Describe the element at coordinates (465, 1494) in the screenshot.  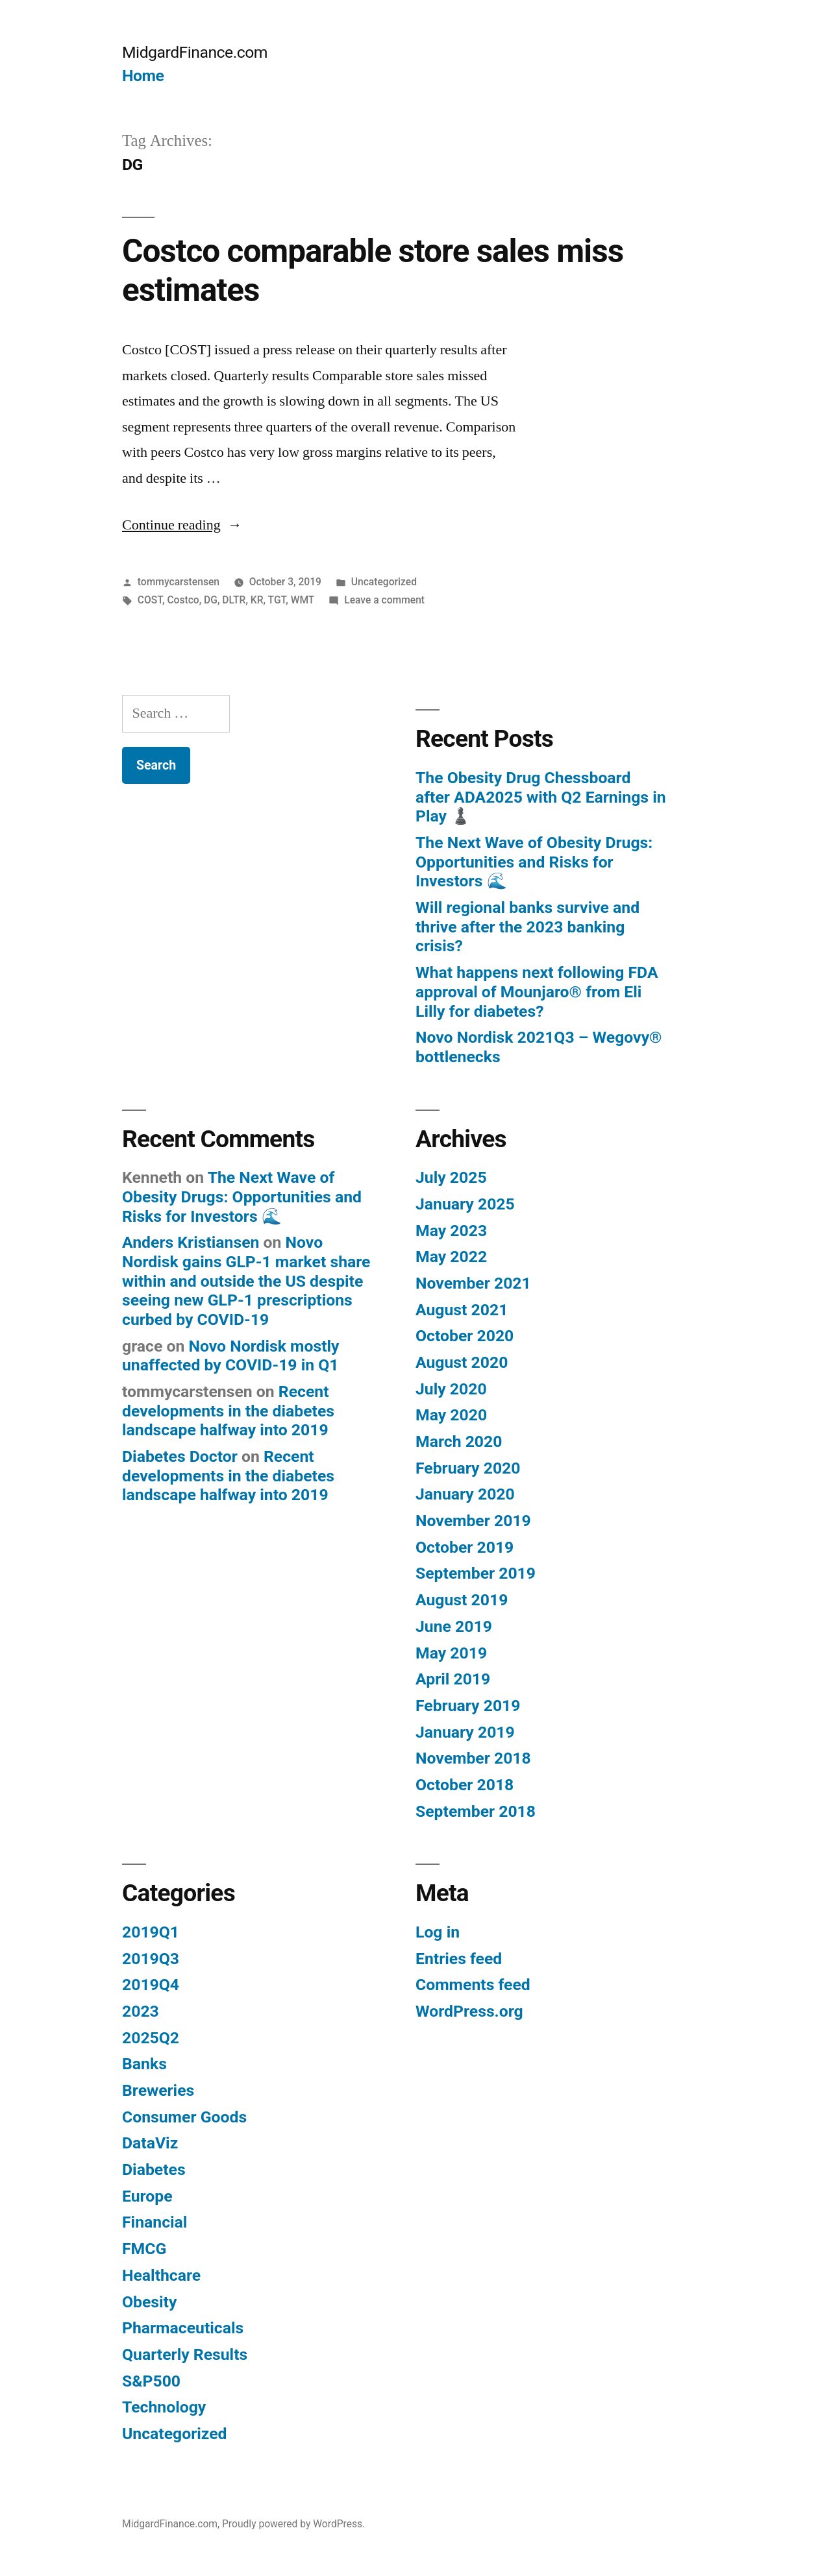
I see `January 2020` at that location.